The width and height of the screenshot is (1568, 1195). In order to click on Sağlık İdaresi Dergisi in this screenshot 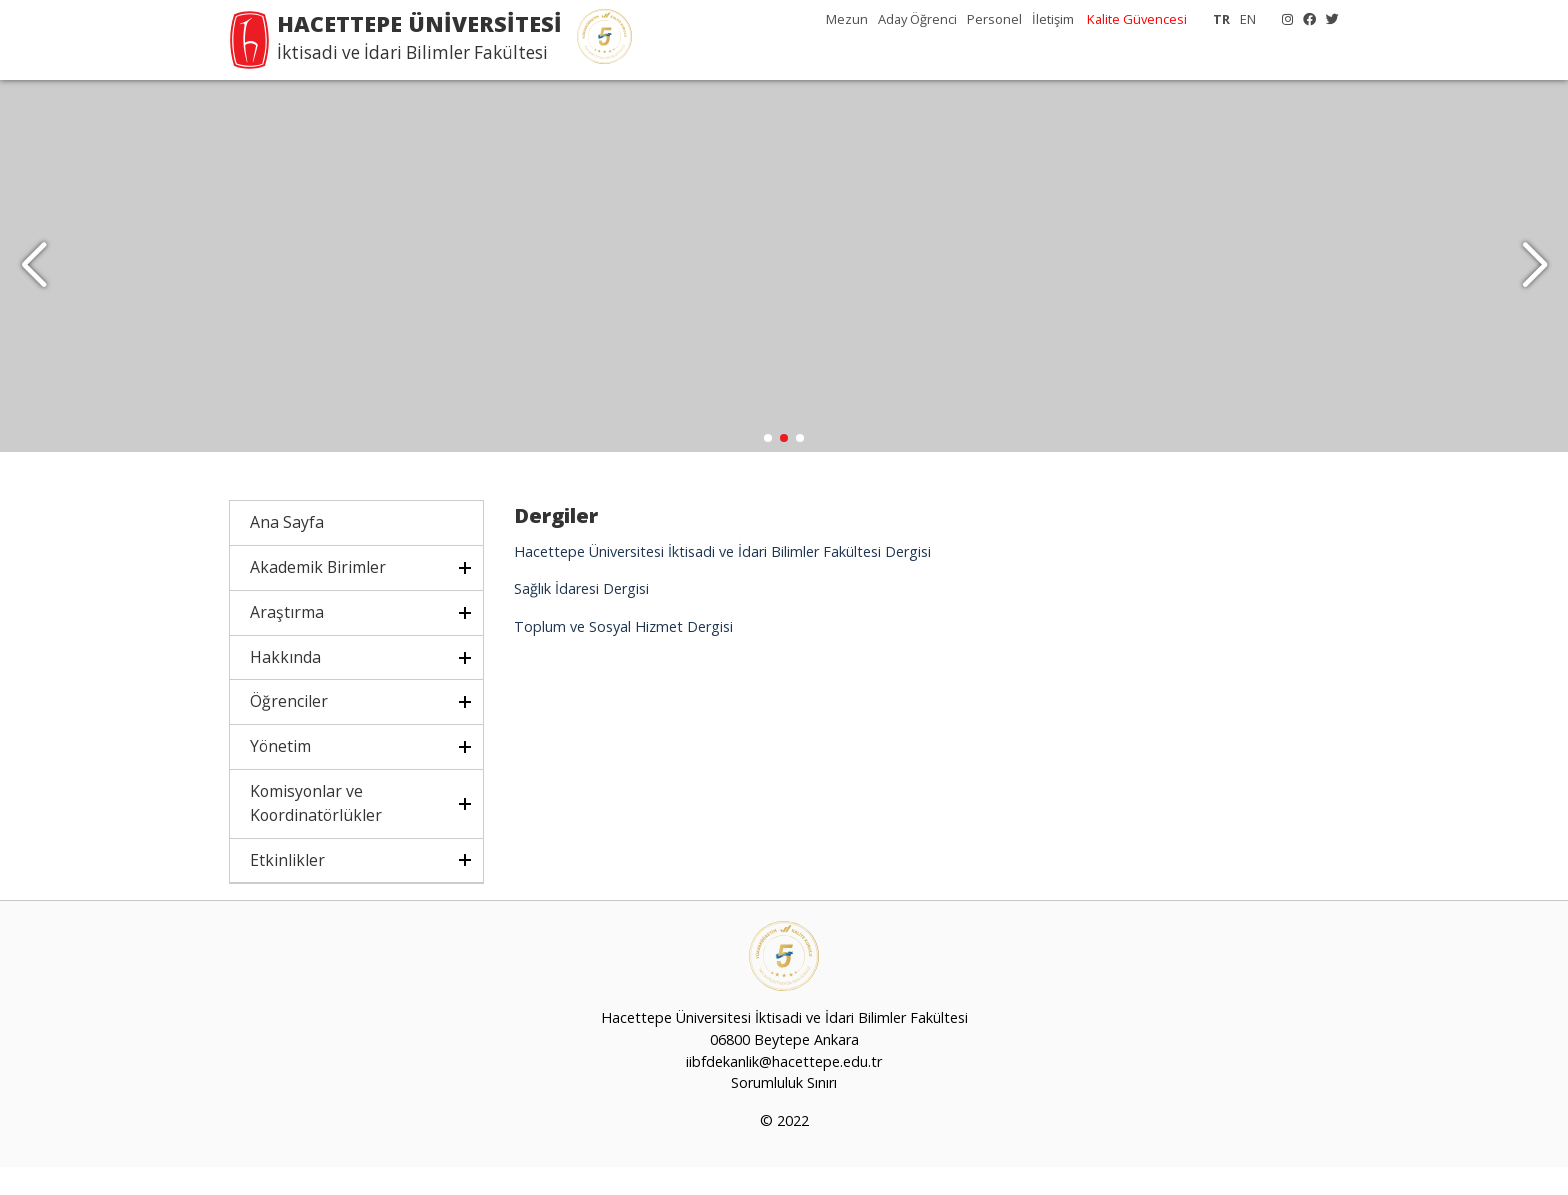, I will do `click(581, 616)`.